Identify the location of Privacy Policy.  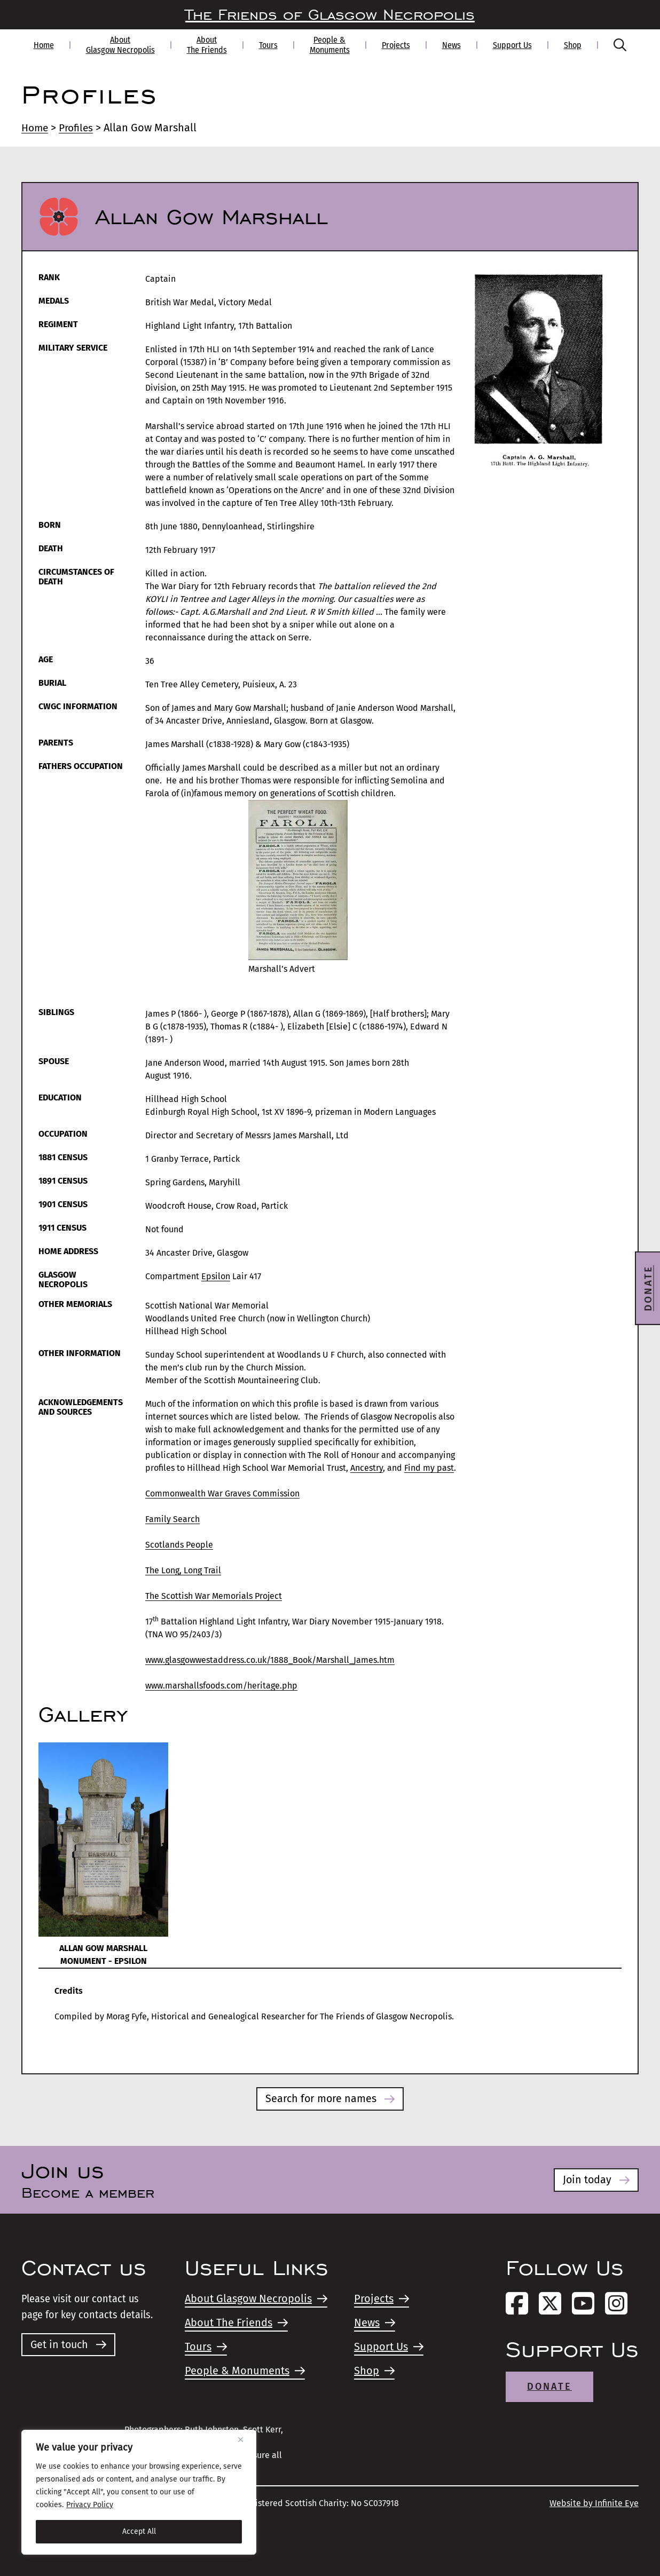
(89, 2504).